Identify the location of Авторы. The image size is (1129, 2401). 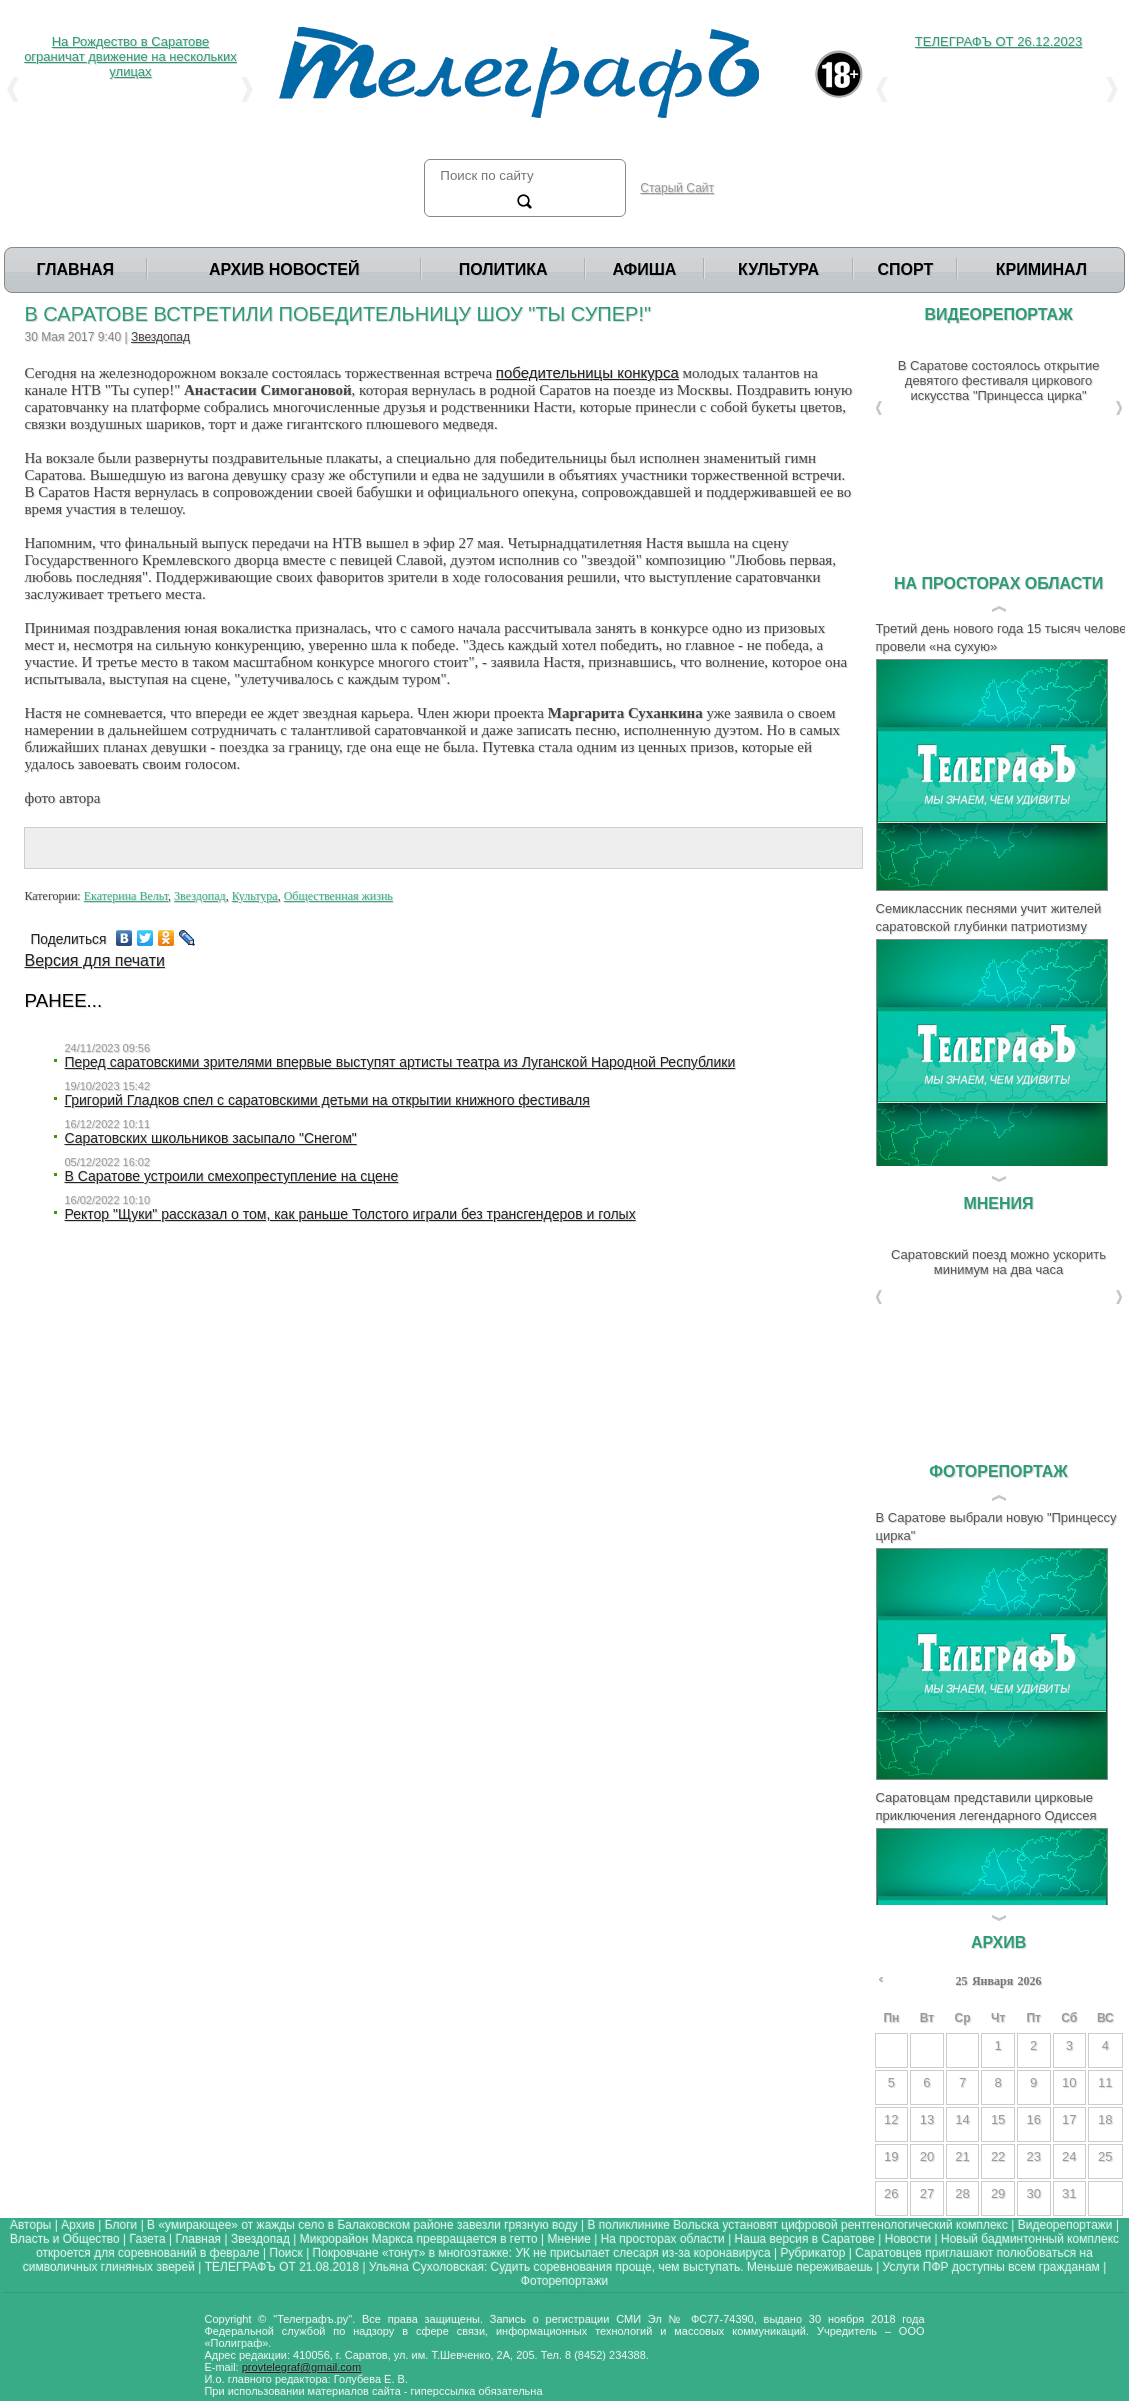
(30, 2225).